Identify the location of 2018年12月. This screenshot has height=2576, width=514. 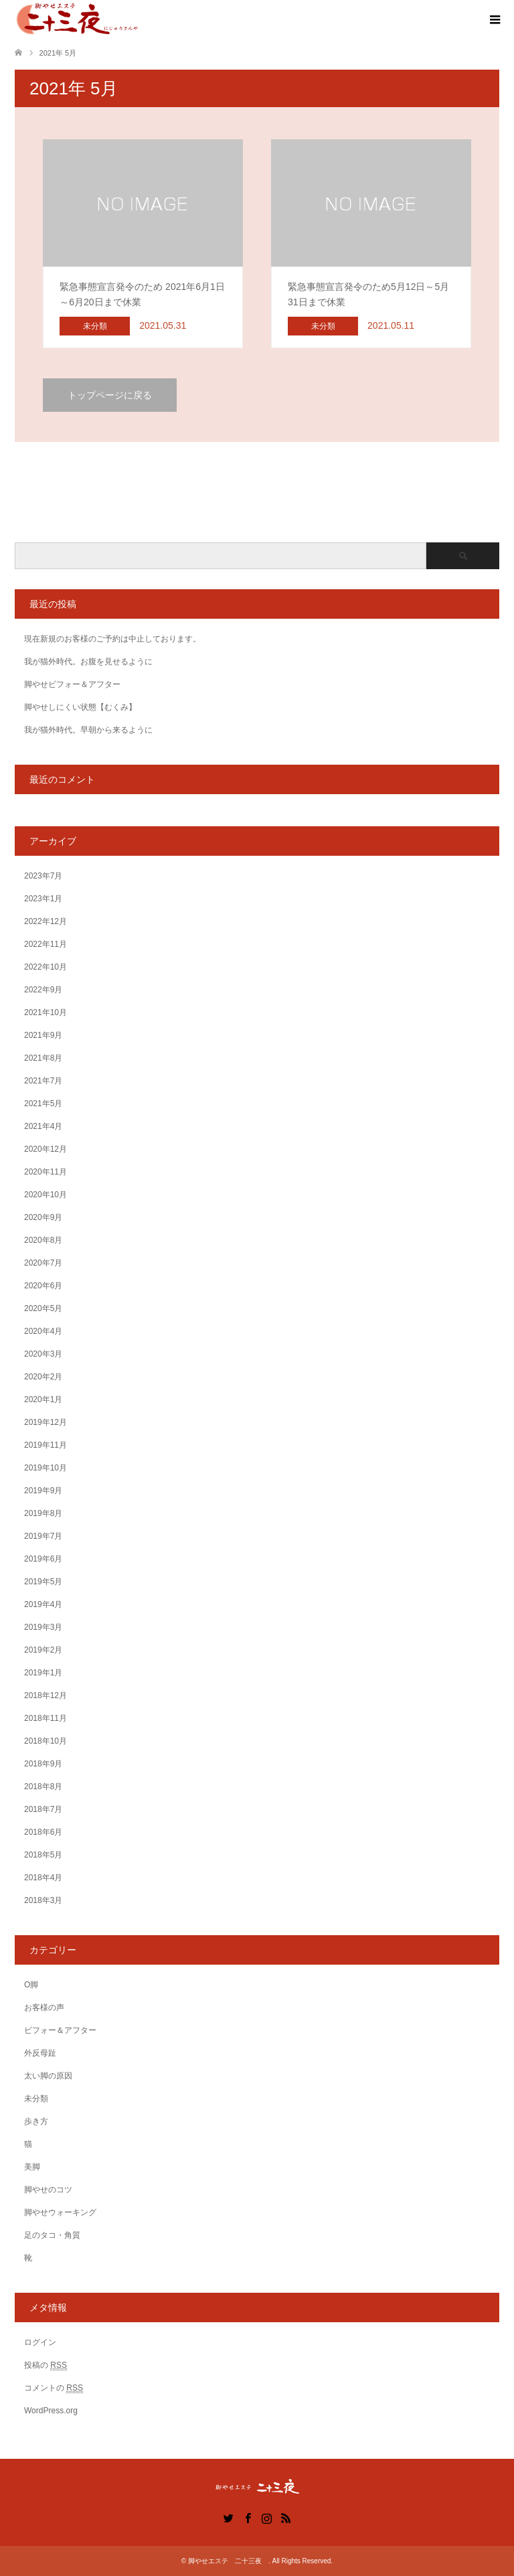
(45, 1695).